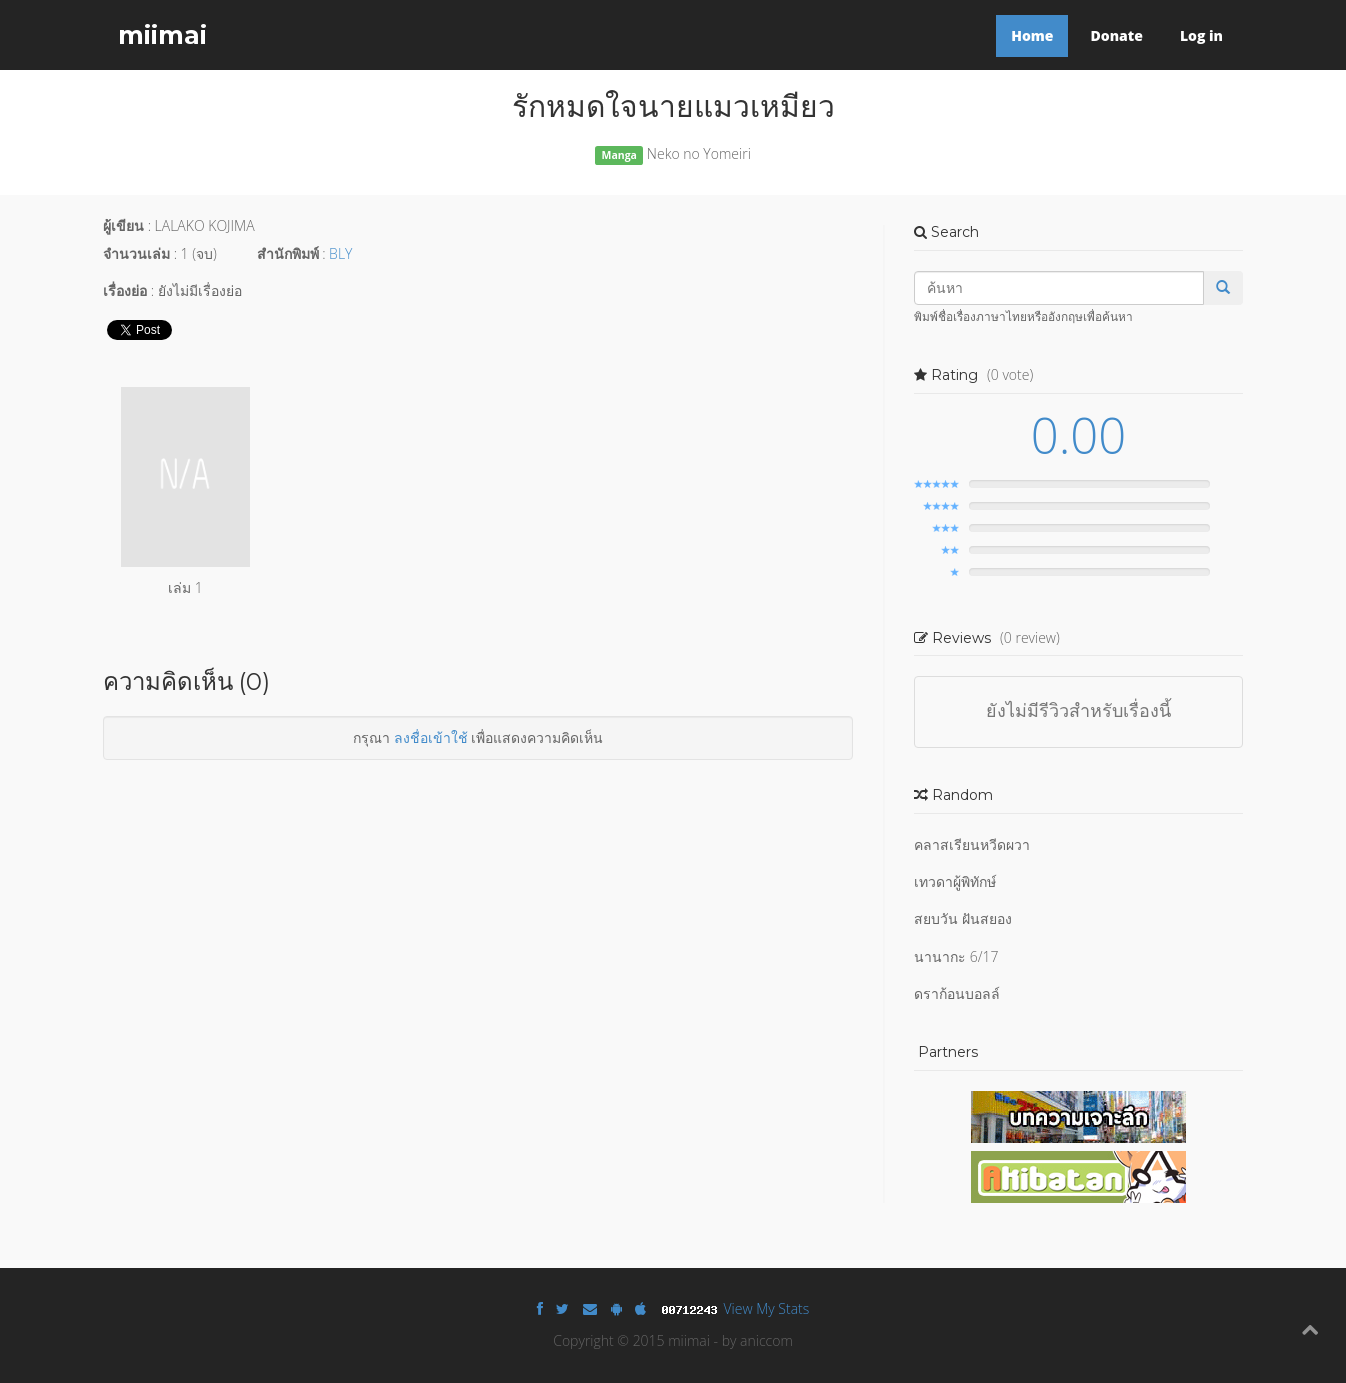  I want to click on BLY, so click(340, 253).